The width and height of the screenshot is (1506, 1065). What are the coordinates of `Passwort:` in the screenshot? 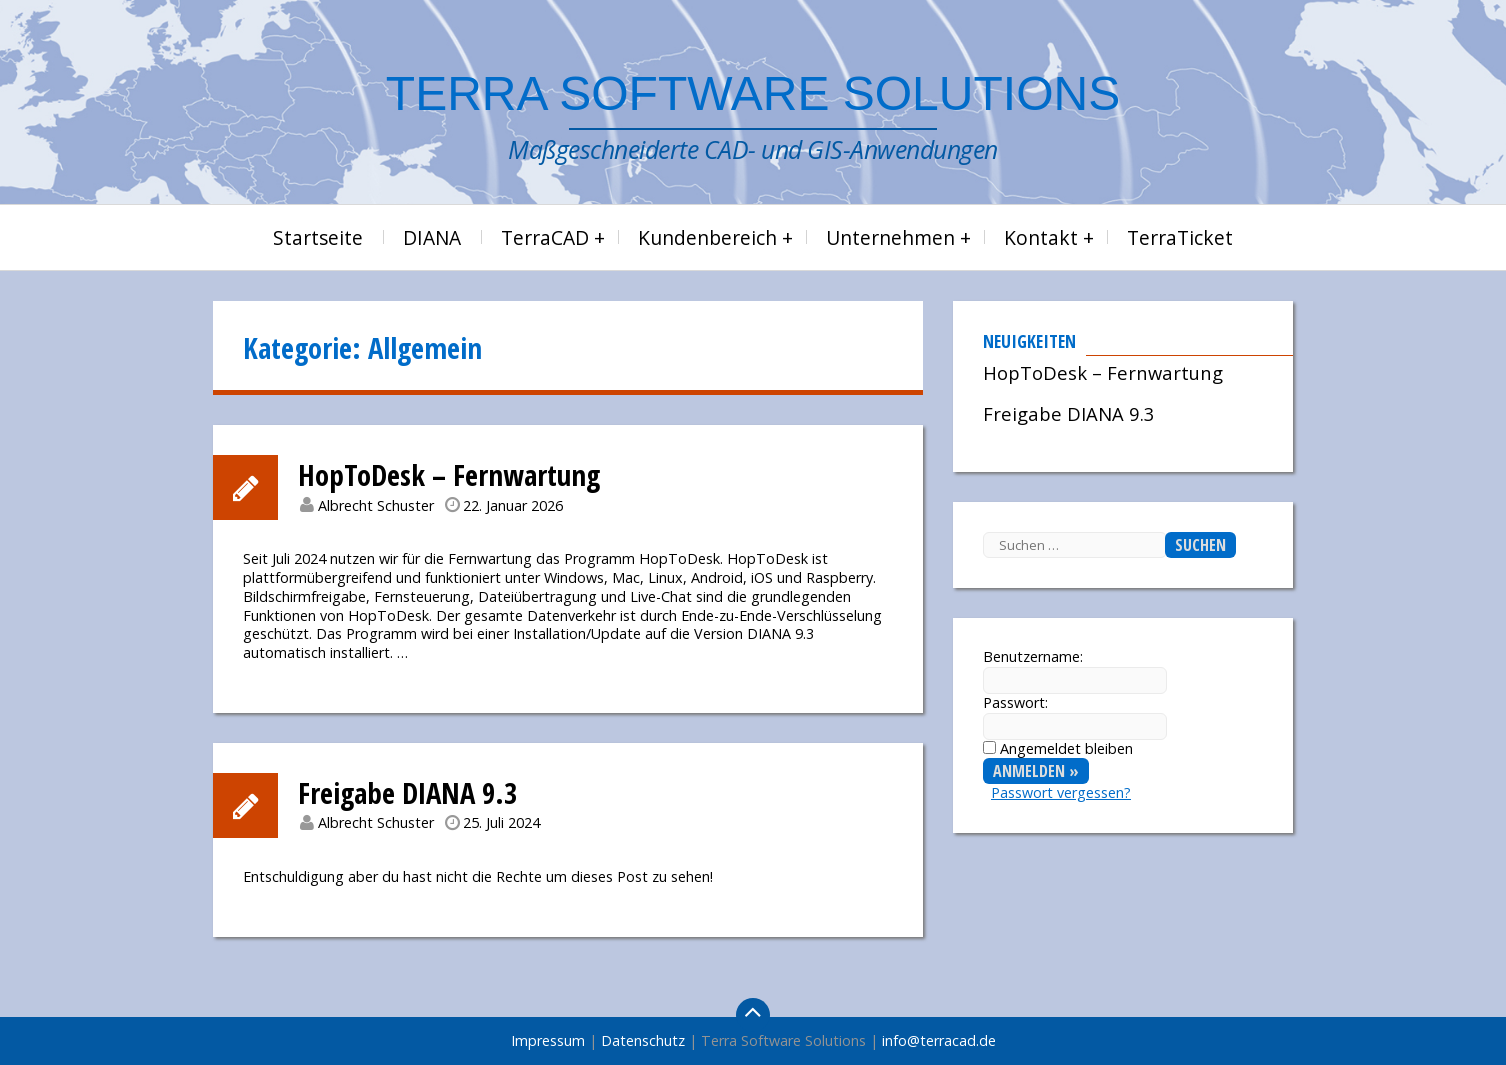 It's located at (1015, 703).